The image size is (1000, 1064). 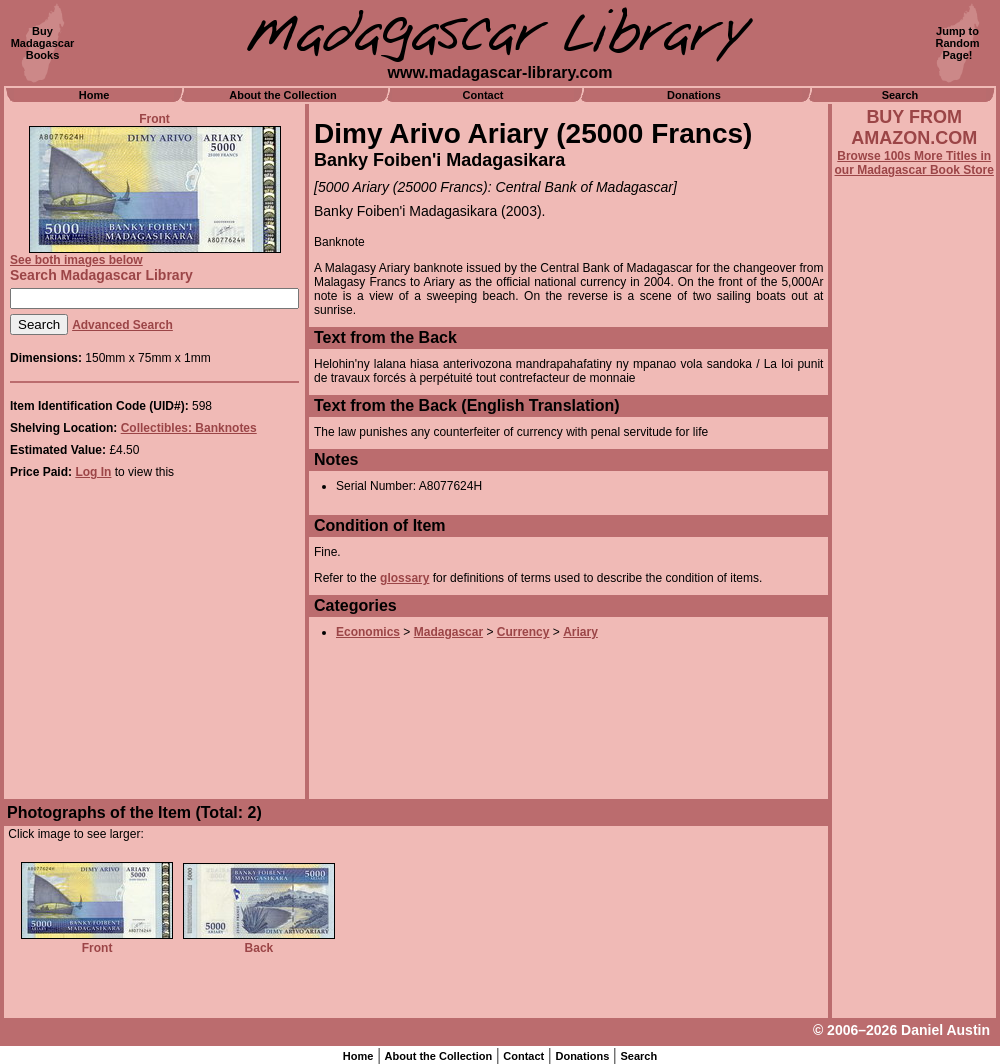 What do you see at coordinates (914, 163) in the screenshot?
I see `Browse 100s More Titles in our Madagascar Book Store` at bounding box center [914, 163].